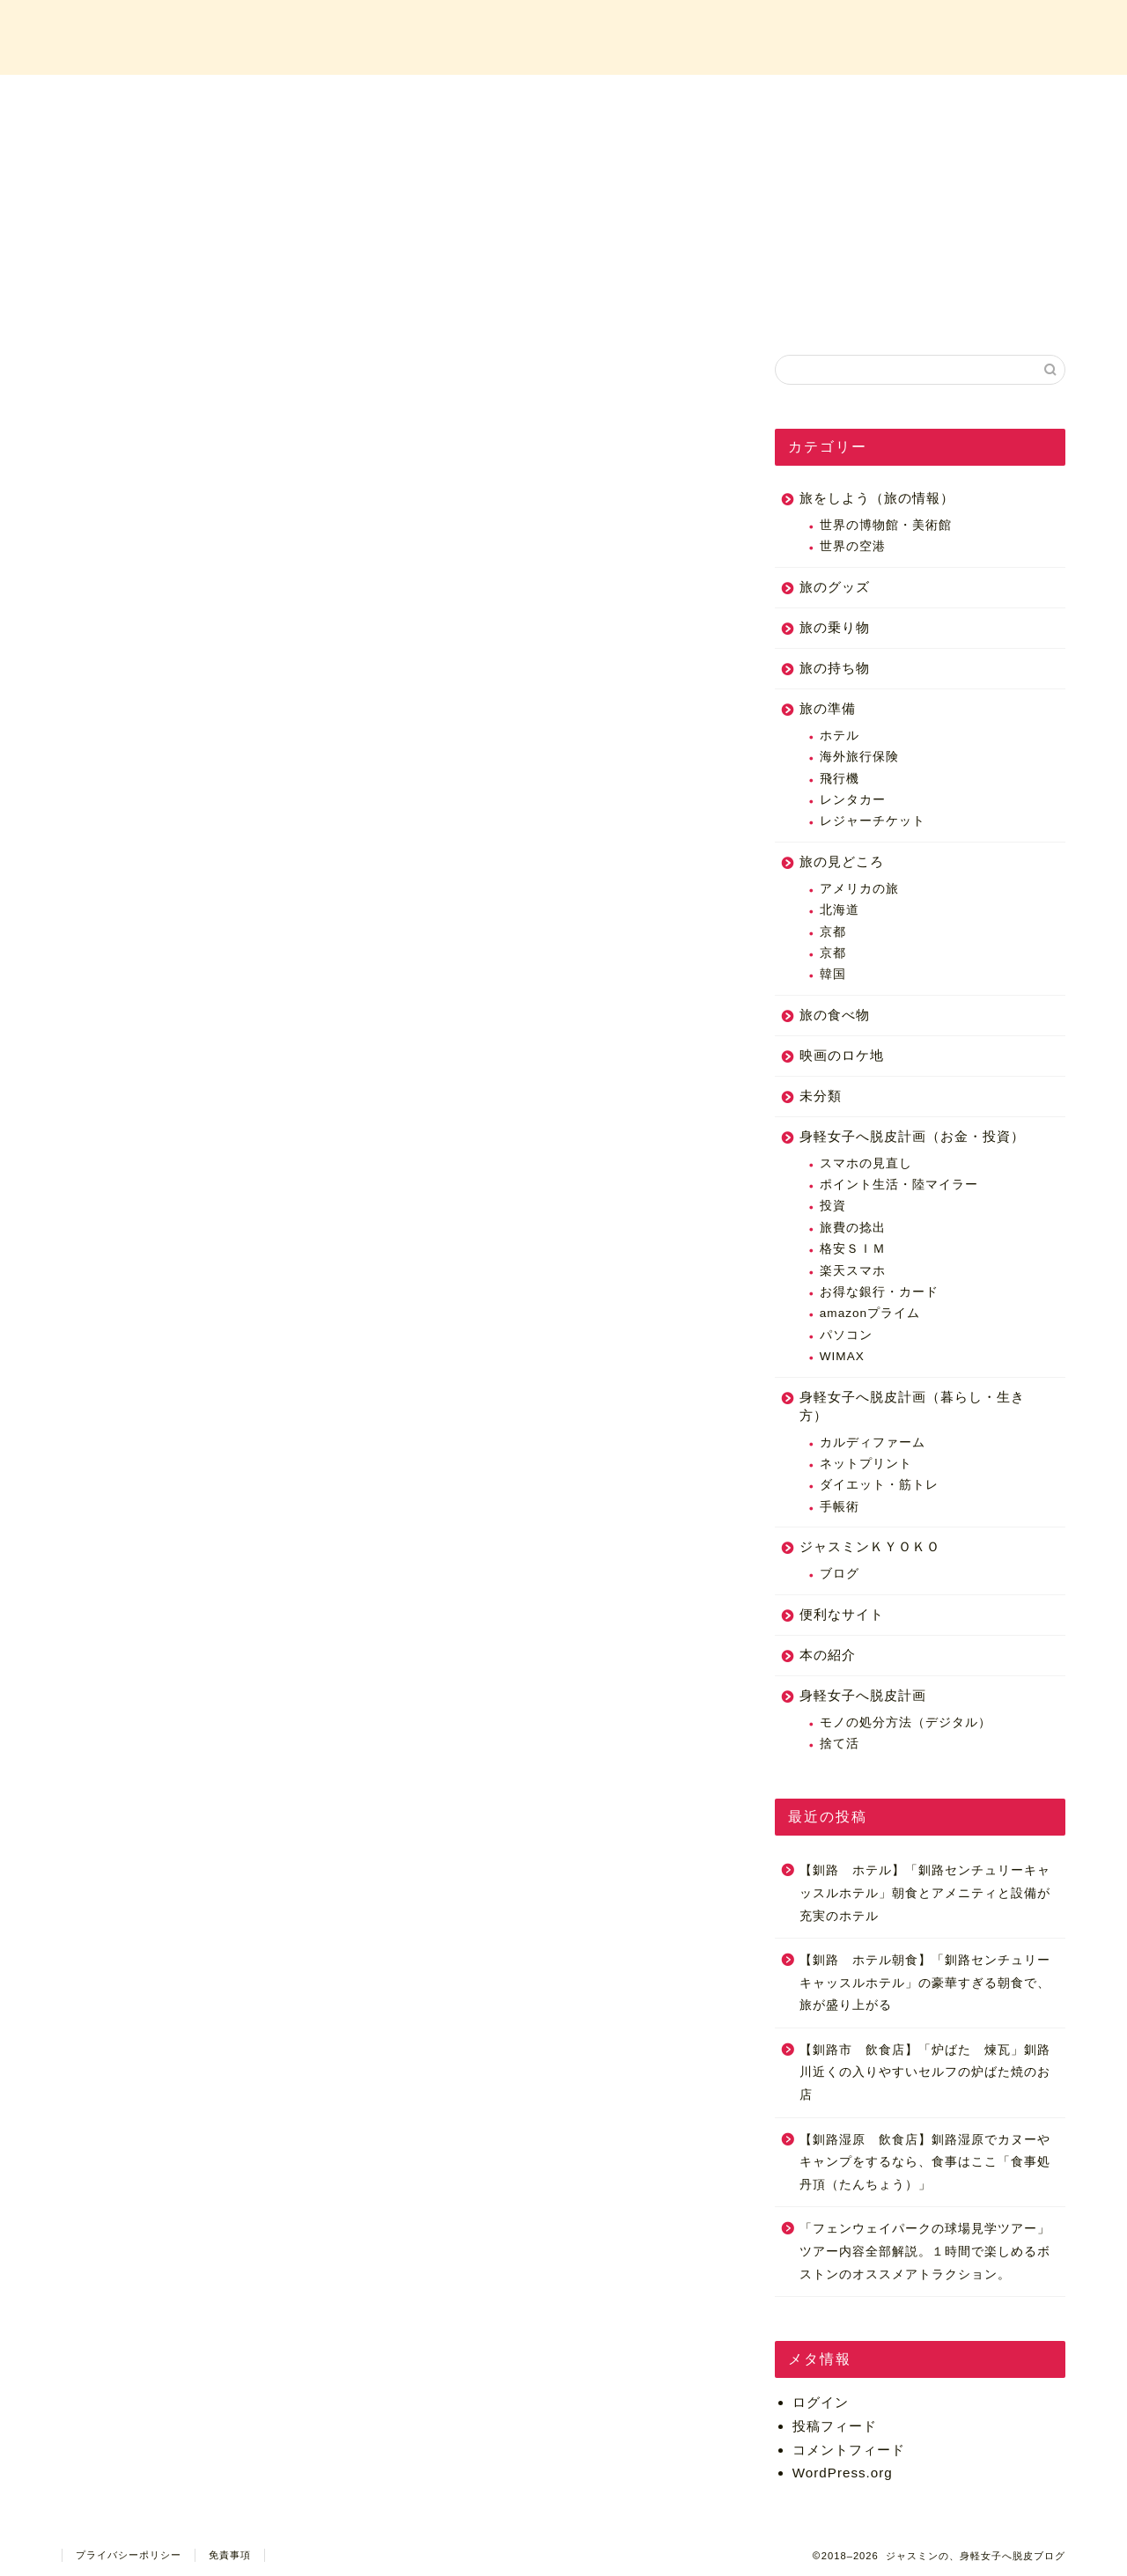 This screenshot has width=1127, height=2576. What do you see at coordinates (853, 1227) in the screenshot?
I see `旅費の捻出` at bounding box center [853, 1227].